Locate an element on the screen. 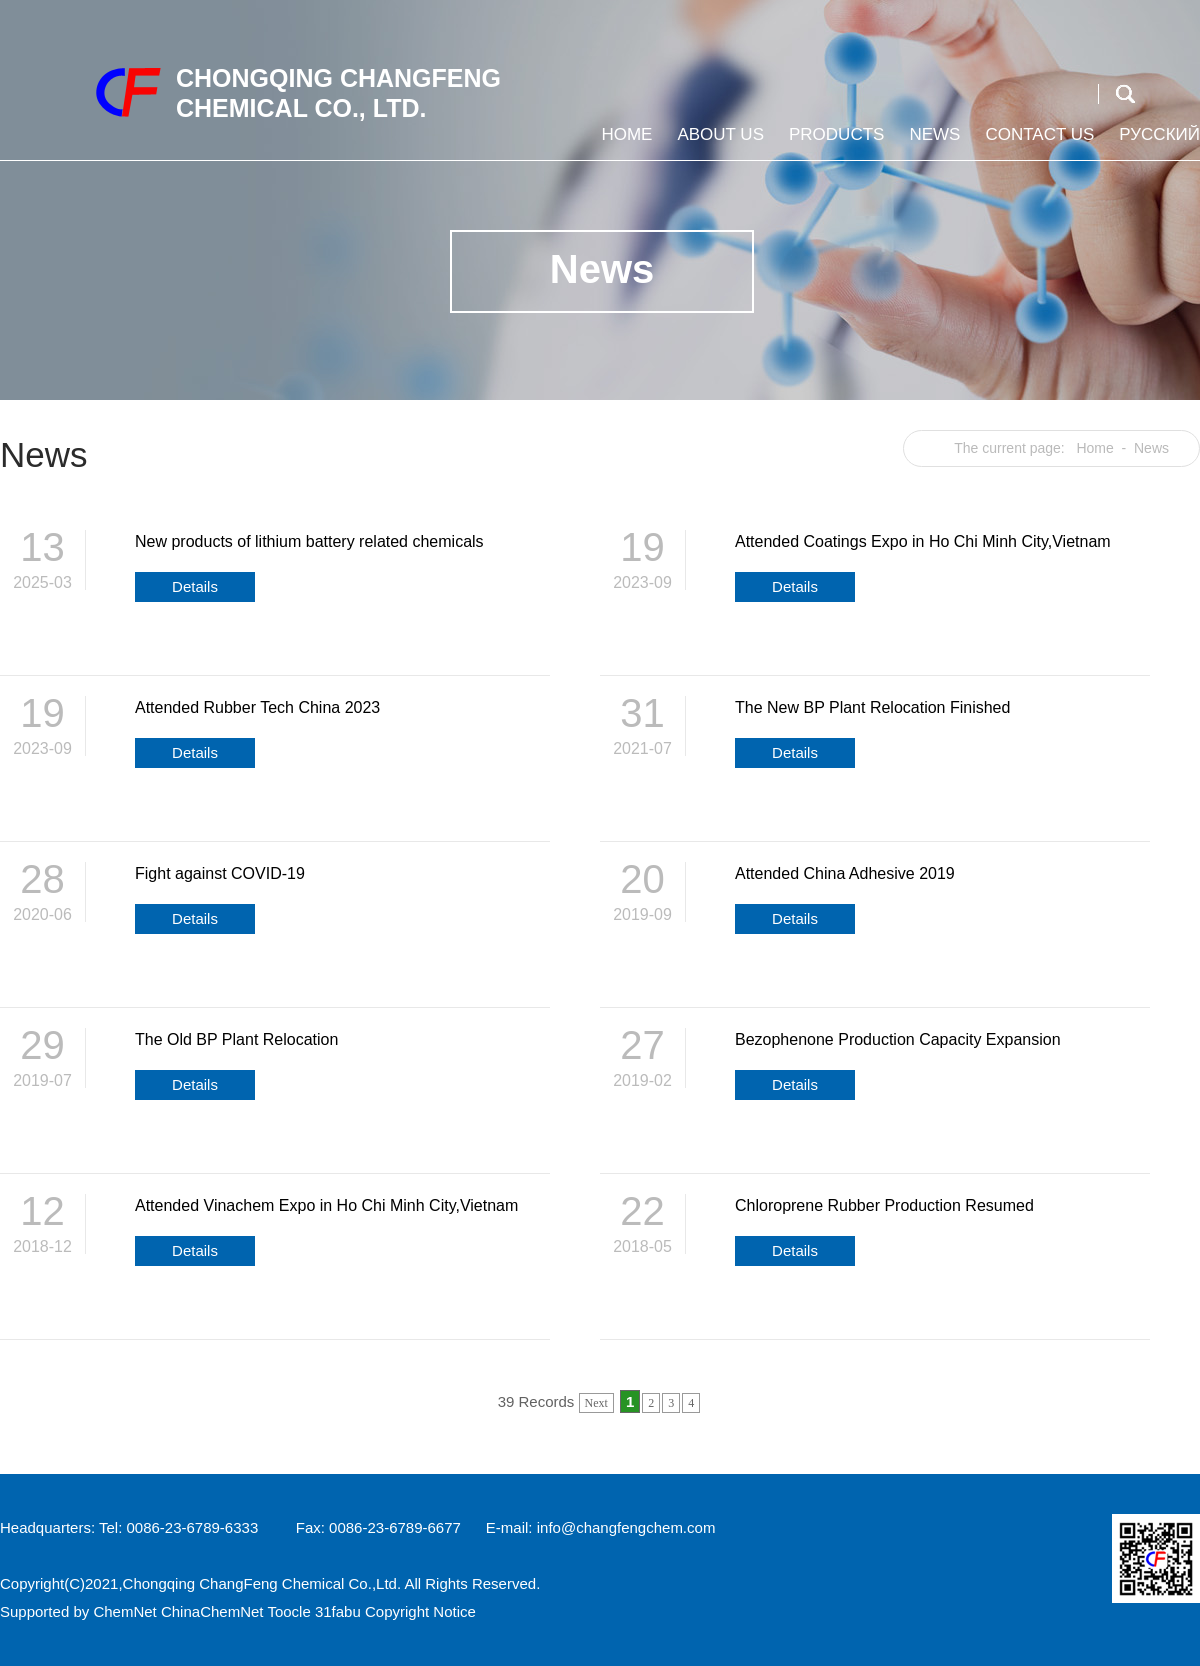 This screenshot has width=1200, height=1666. Chloroprene Rubber Production Resumed is located at coordinates (884, 1205).